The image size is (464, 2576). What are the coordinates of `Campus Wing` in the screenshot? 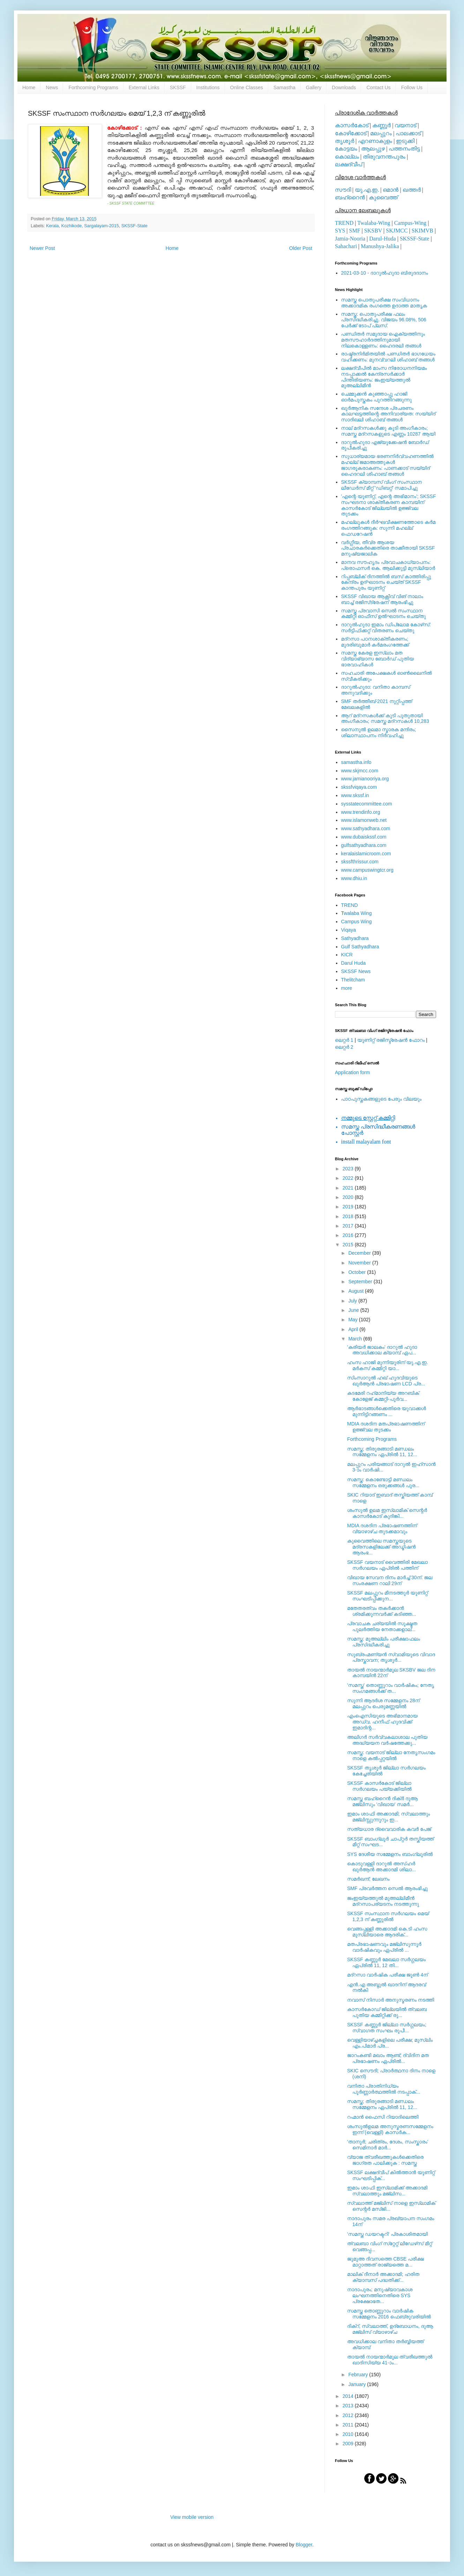 It's located at (356, 921).